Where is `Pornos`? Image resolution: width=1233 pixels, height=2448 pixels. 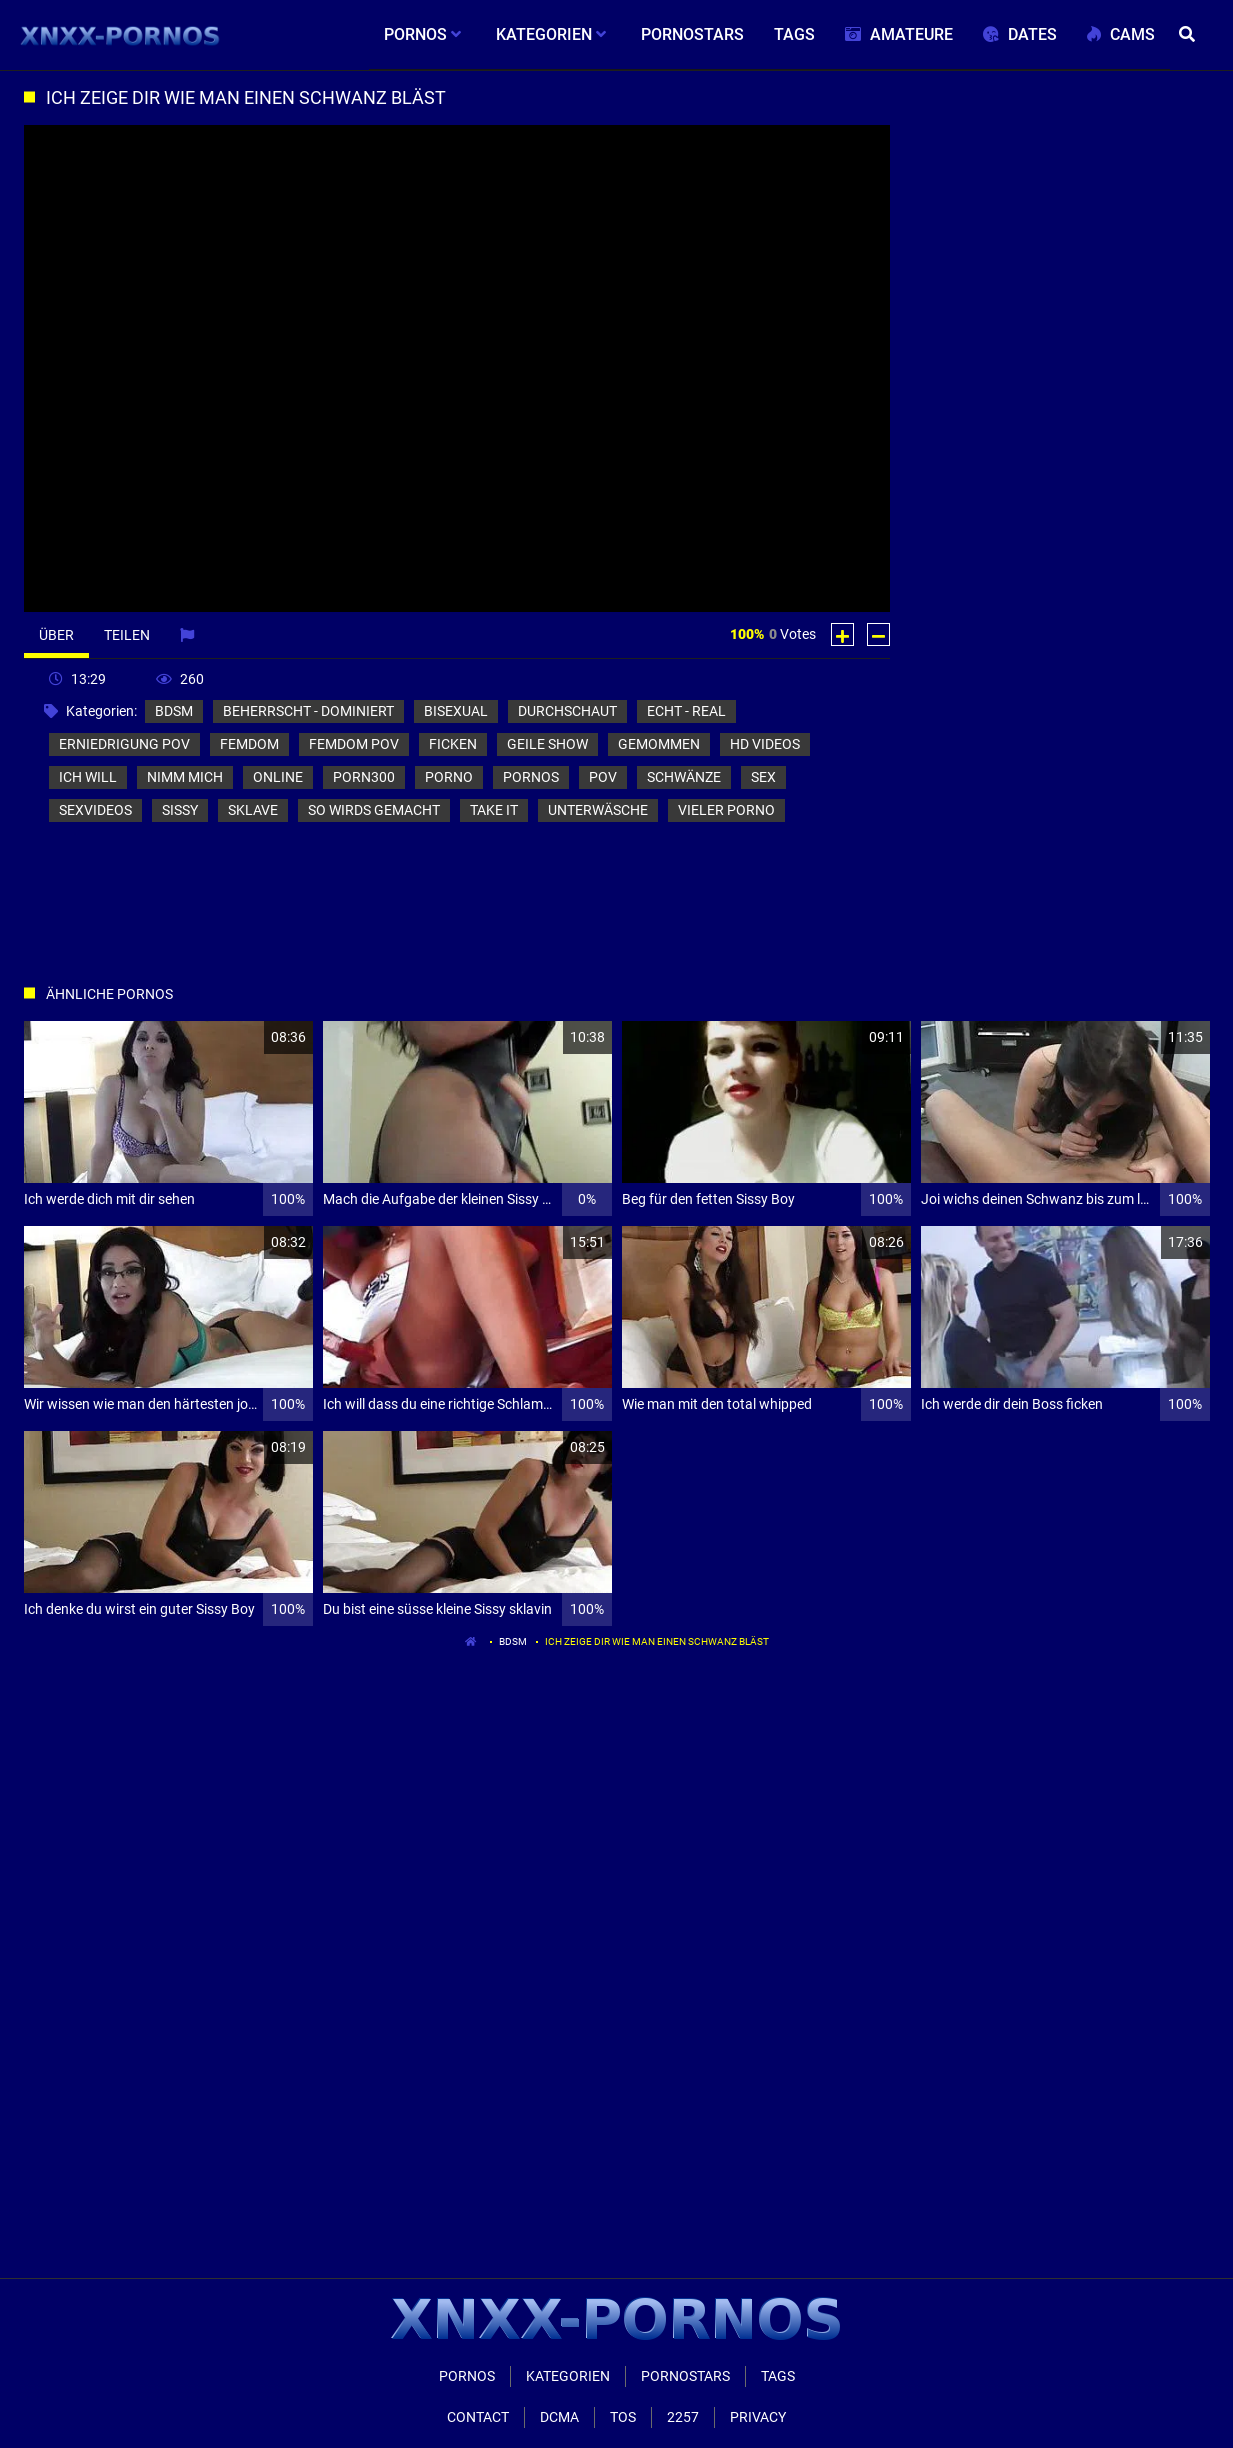
Pornos is located at coordinates (467, 2376).